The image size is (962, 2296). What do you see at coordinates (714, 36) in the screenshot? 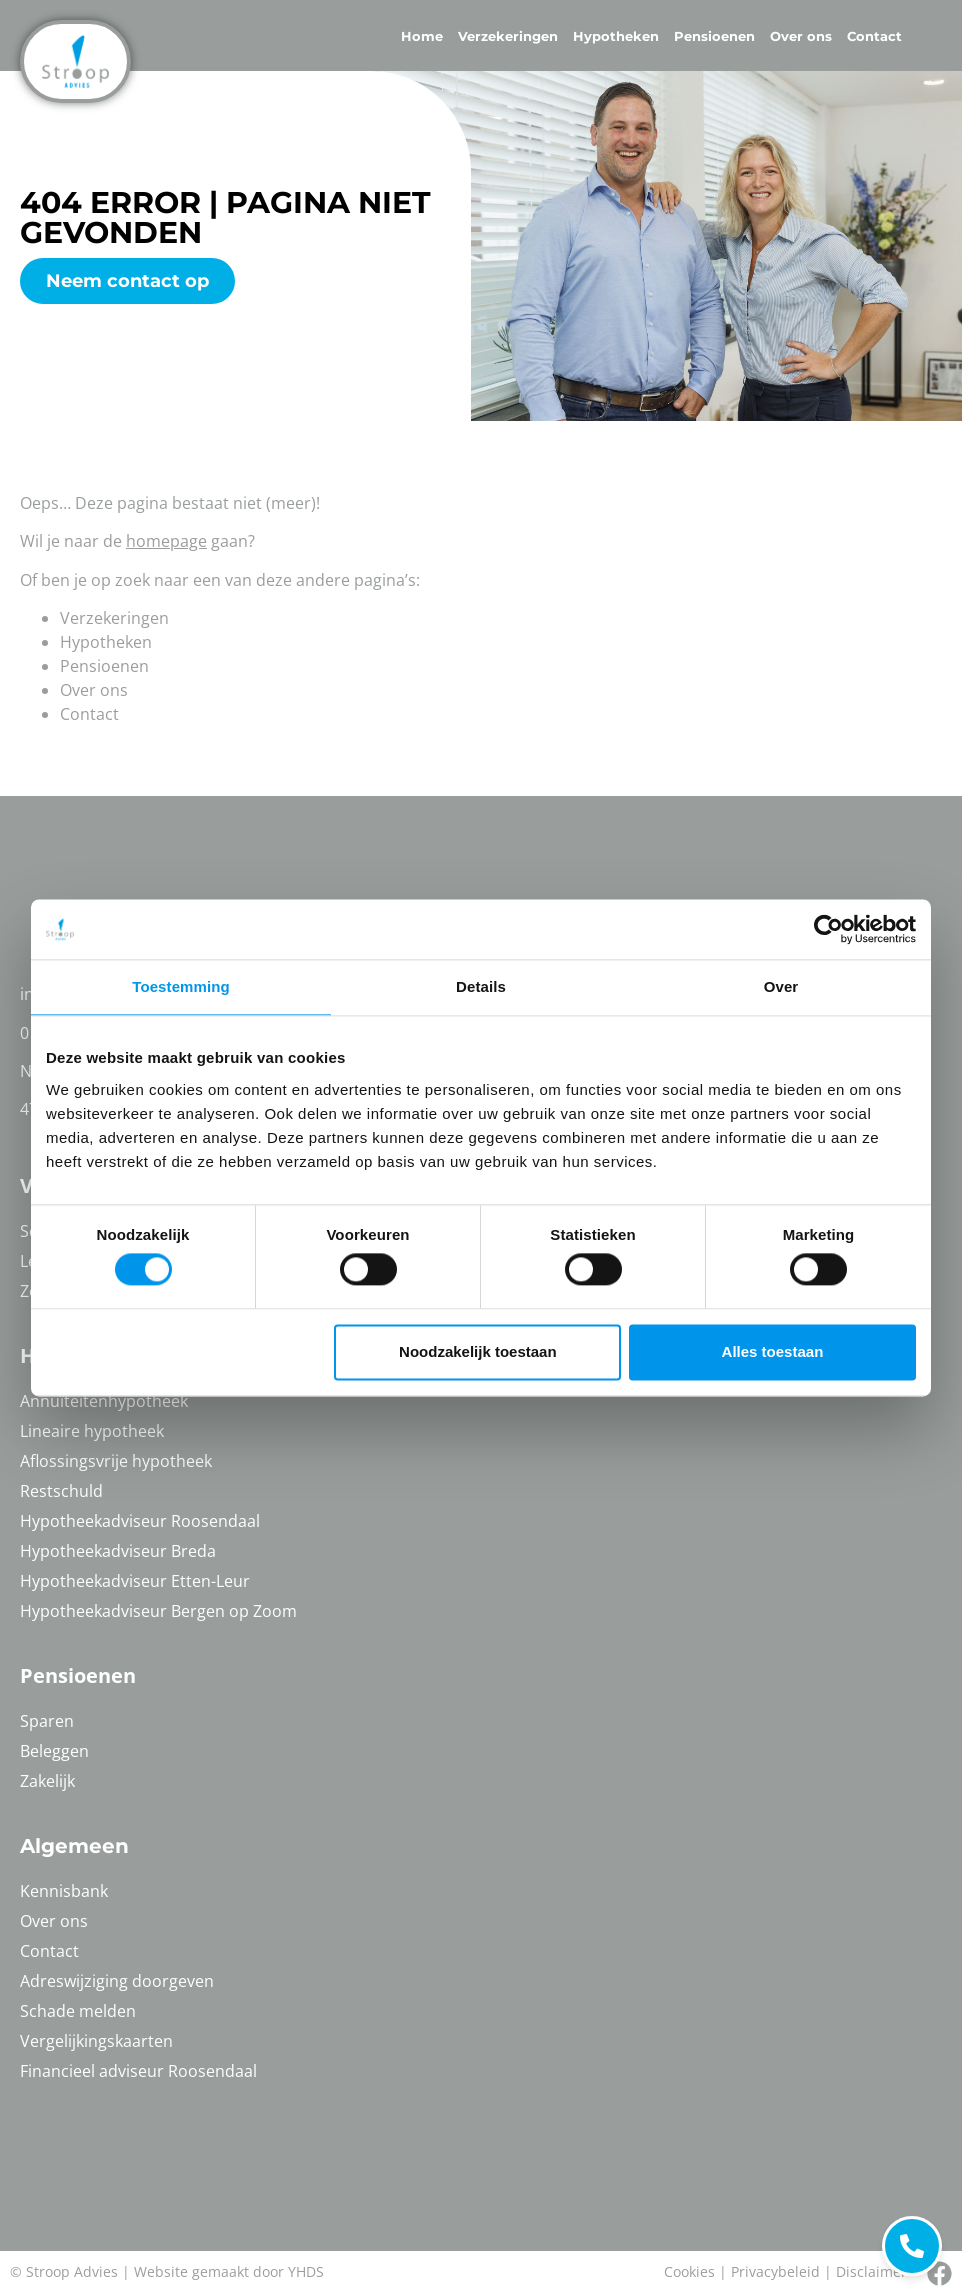
I see `Pensioenen` at bounding box center [714, 36].